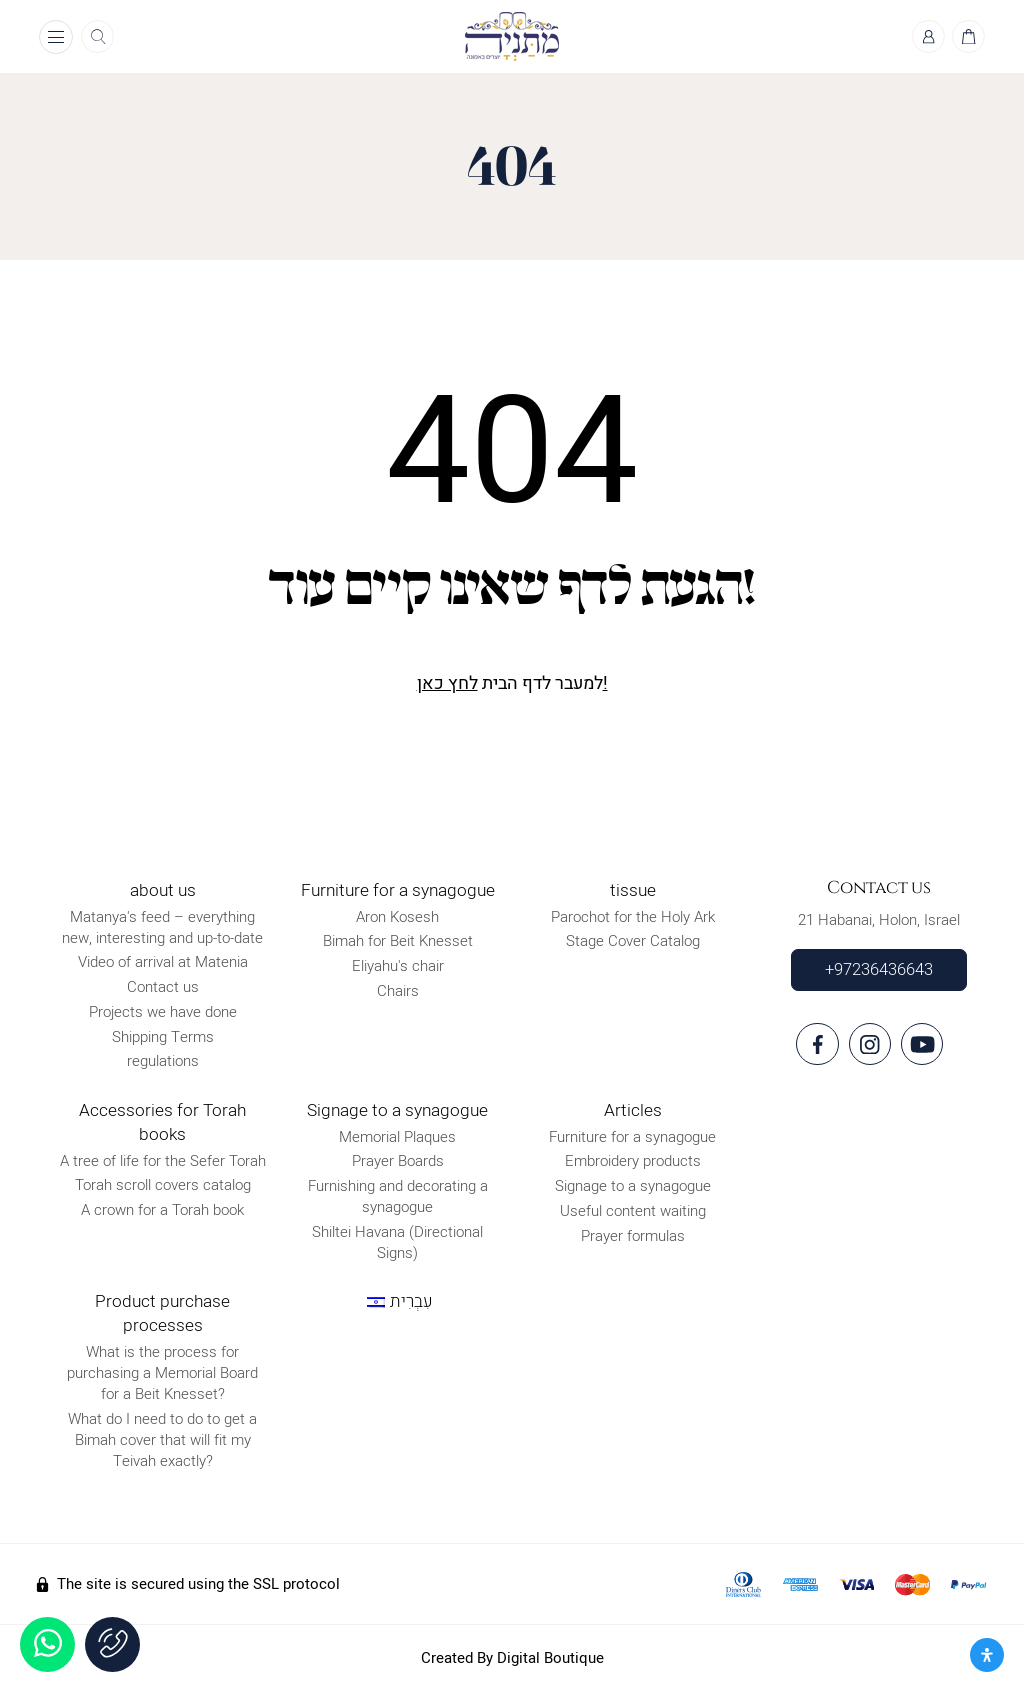  I want to click on A crown for a Torah book, so click(162, 1210).